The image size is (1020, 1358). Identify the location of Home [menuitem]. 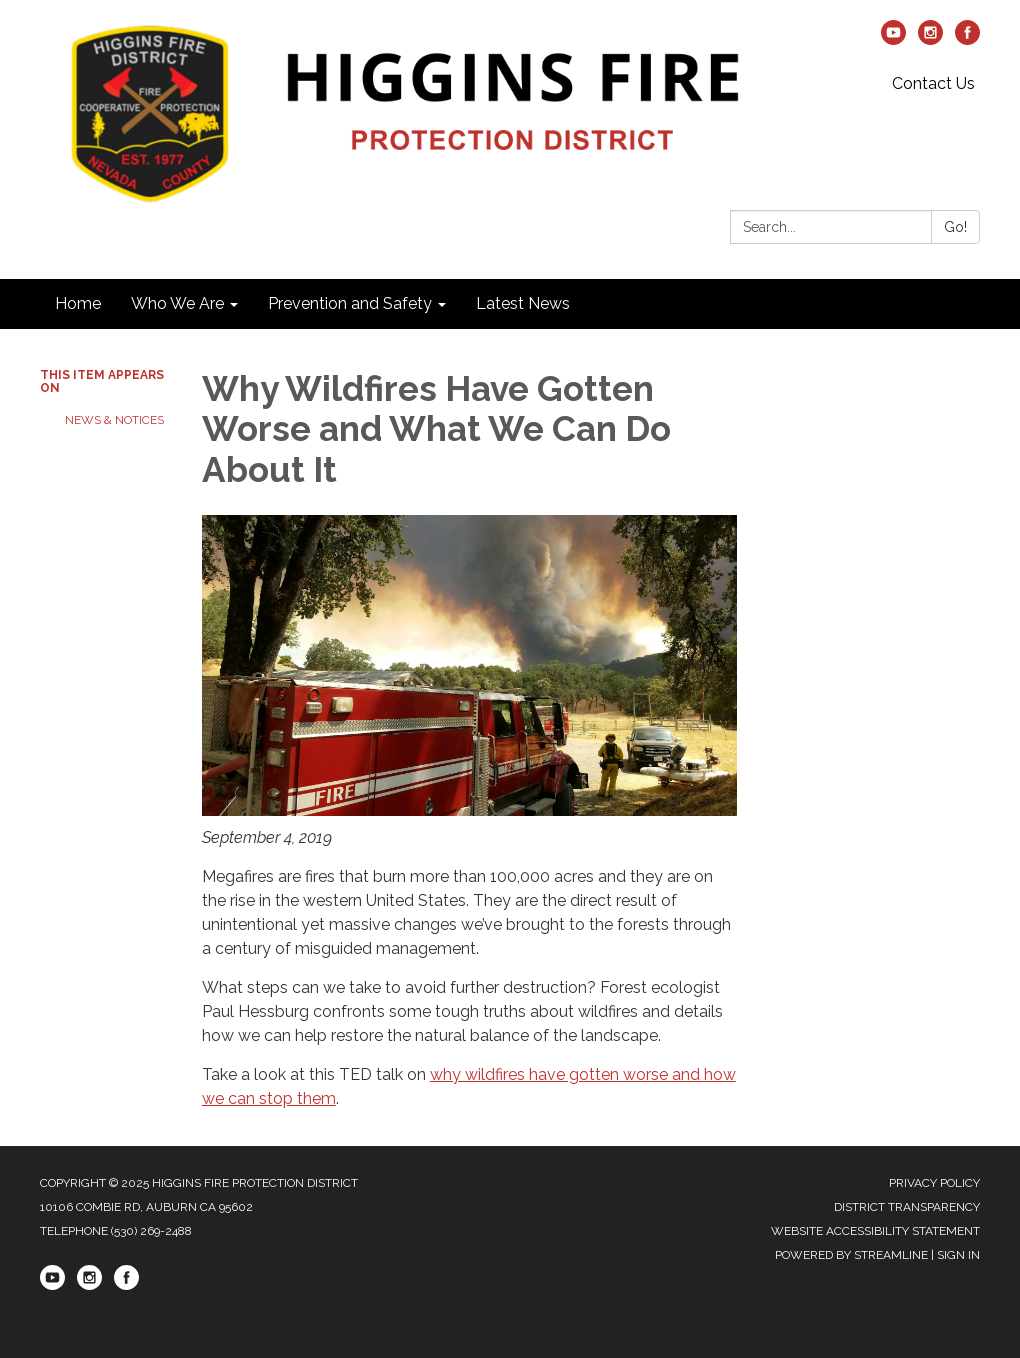
(78, 303).